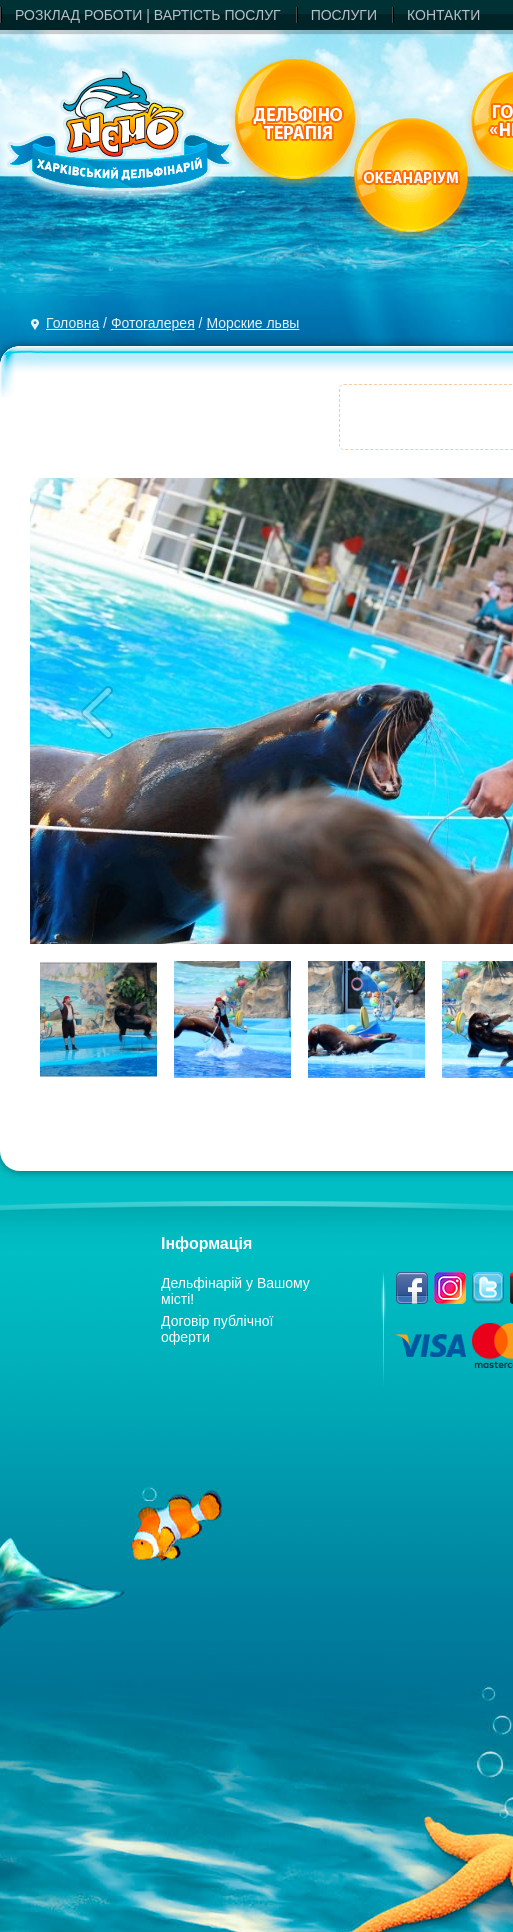  Describe the element at coordinates (148, 15) in the screenshot. I see `РОЗКЛАД РОБОТИ | ВАРТIСТЬ ПОСЛУГ` at that location.